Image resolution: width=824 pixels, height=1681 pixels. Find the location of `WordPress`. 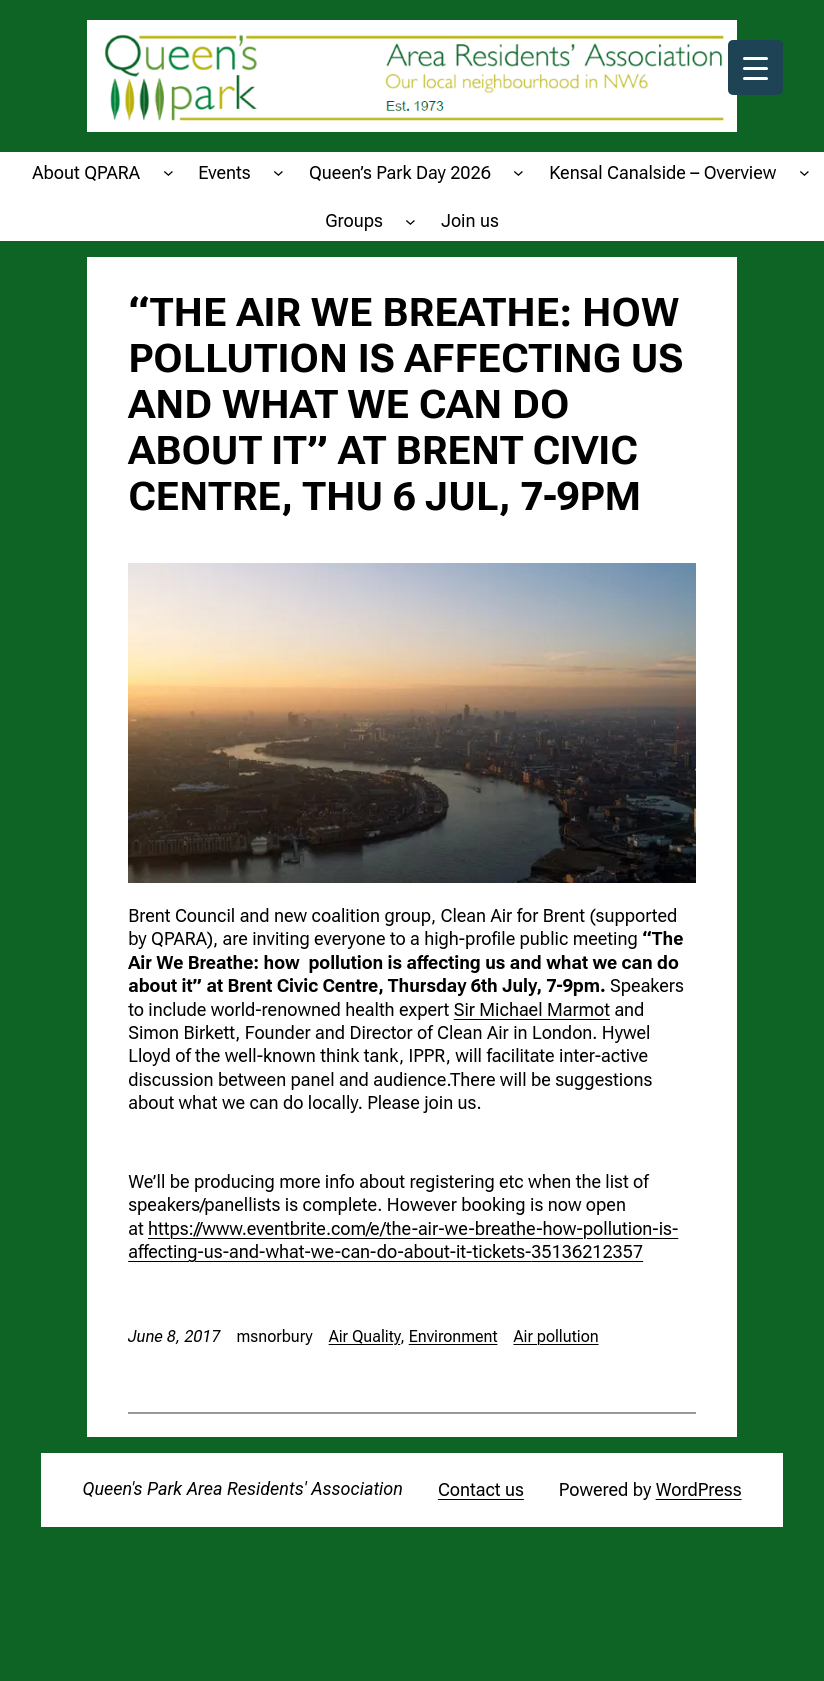

WordPress is located at coordinates (699, 1489).